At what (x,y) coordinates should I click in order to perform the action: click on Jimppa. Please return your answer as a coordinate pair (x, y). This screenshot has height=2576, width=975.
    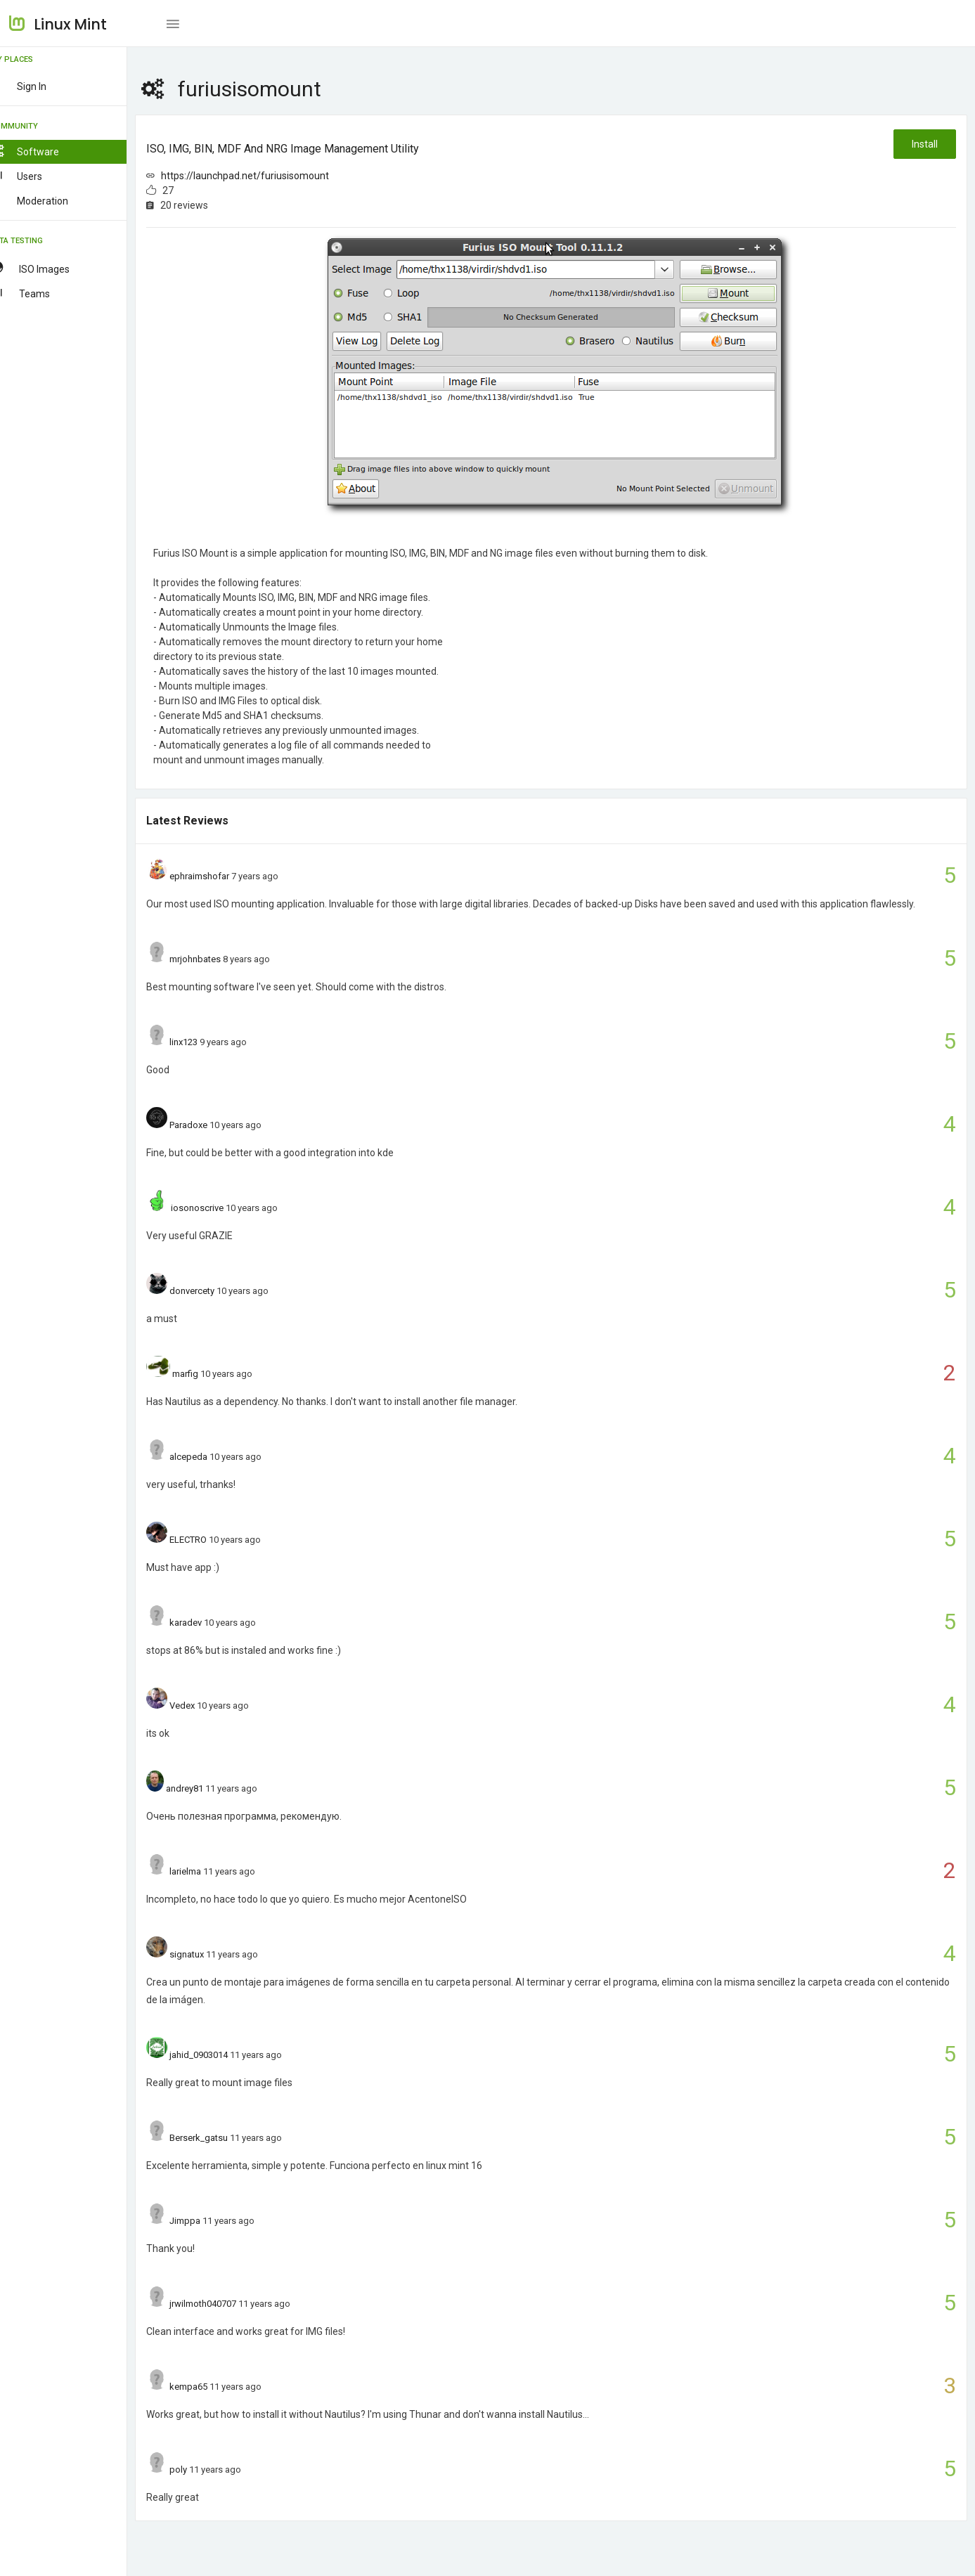
    Looking at the image, I should click on (206, 2220).